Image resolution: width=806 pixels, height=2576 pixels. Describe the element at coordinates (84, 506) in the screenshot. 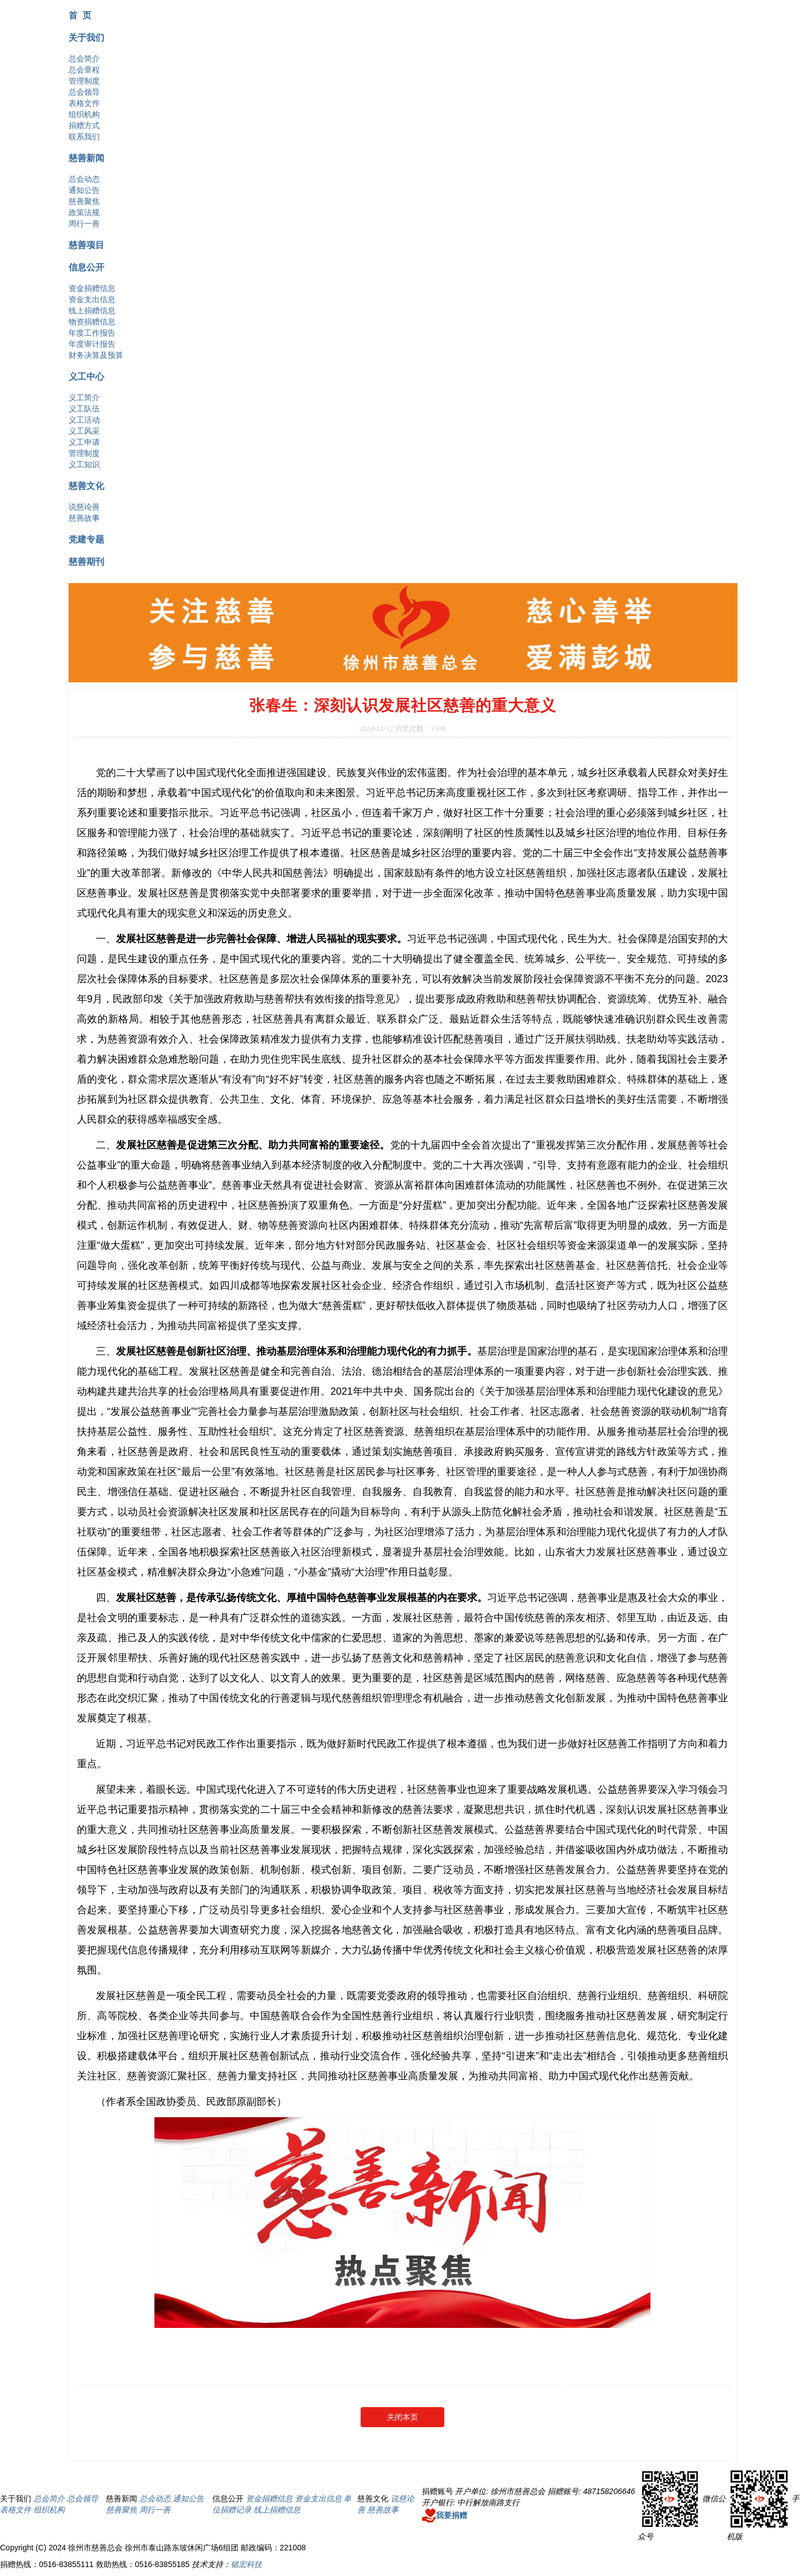

I see `说慈论善` at that location.